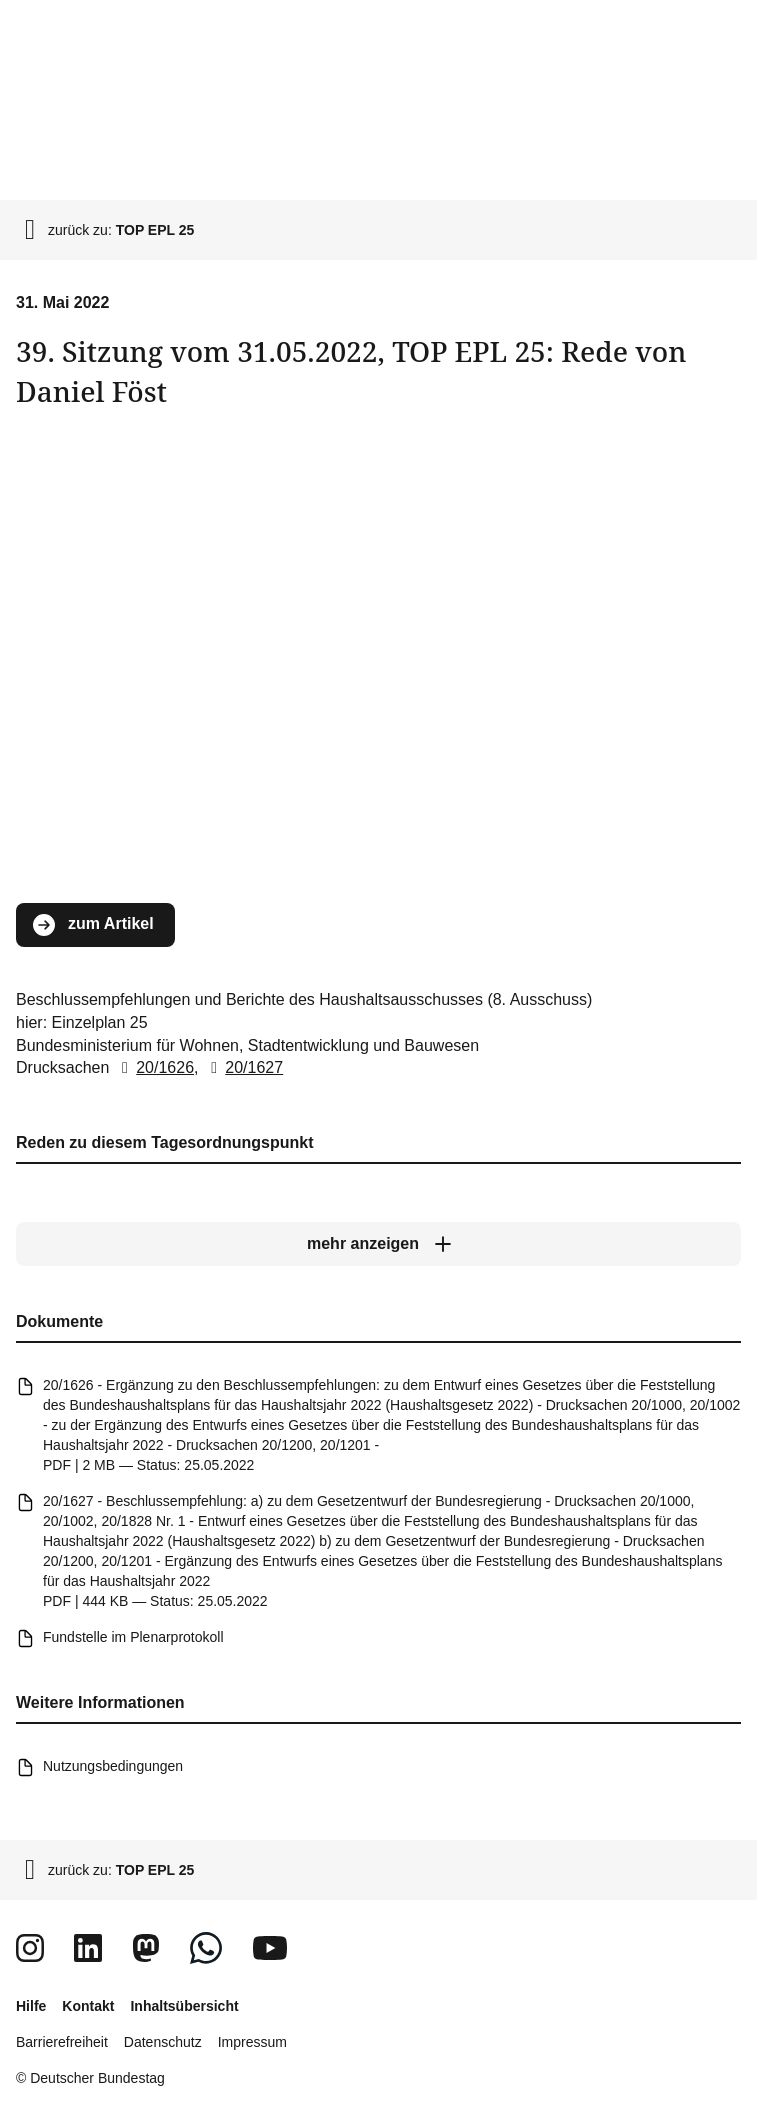 This screenshot has width=757, height=2125. What do you see at coordinates (62, 2042) in the screenshot?
I see `Barrierefreiheit` at bounding box center [62, 2042].